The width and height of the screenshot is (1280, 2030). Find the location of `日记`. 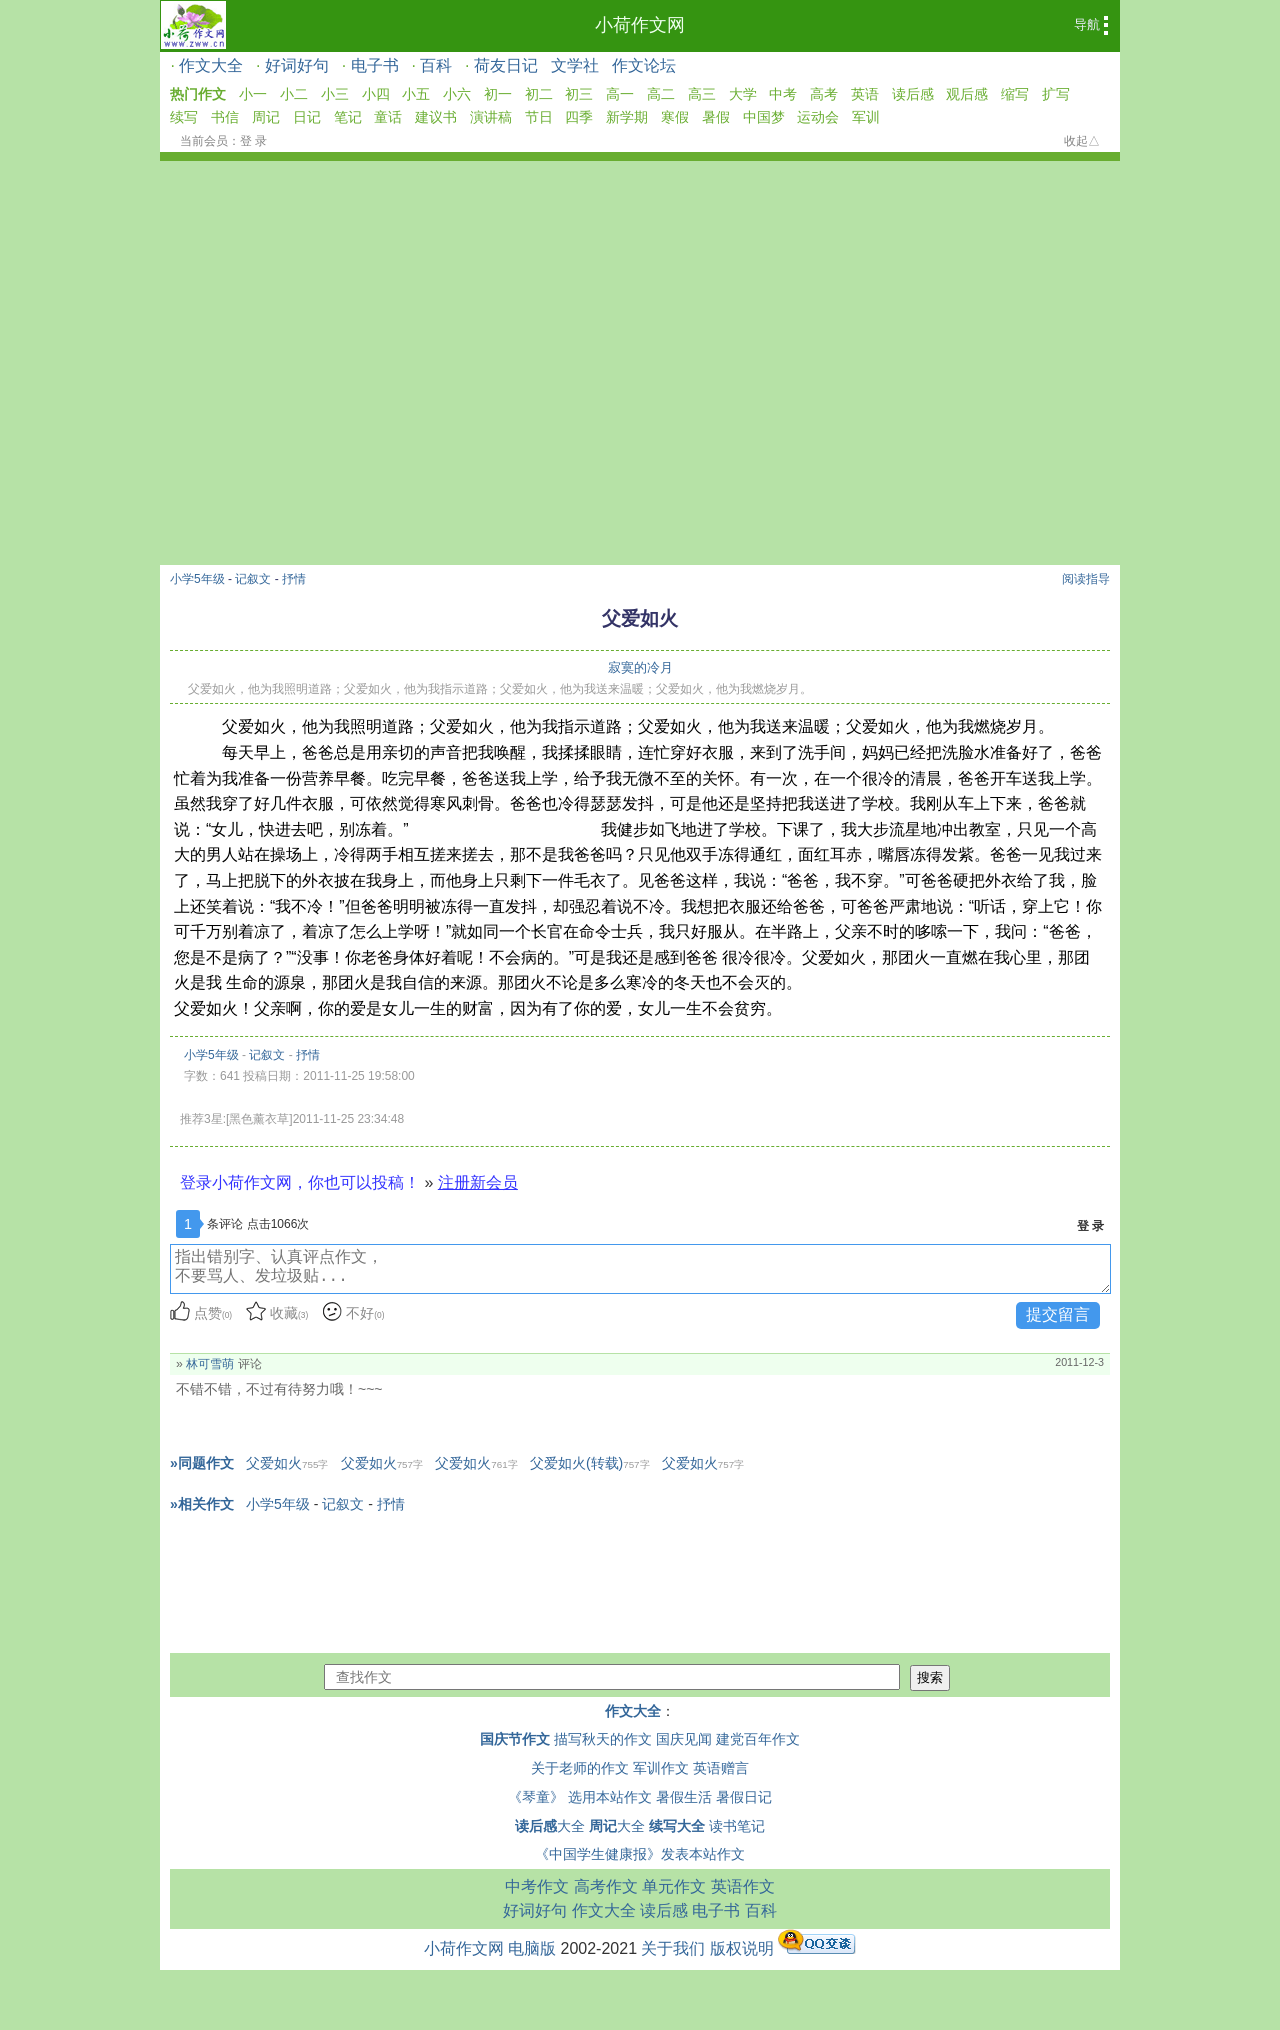

日记 is located at coordinates (307, 117).